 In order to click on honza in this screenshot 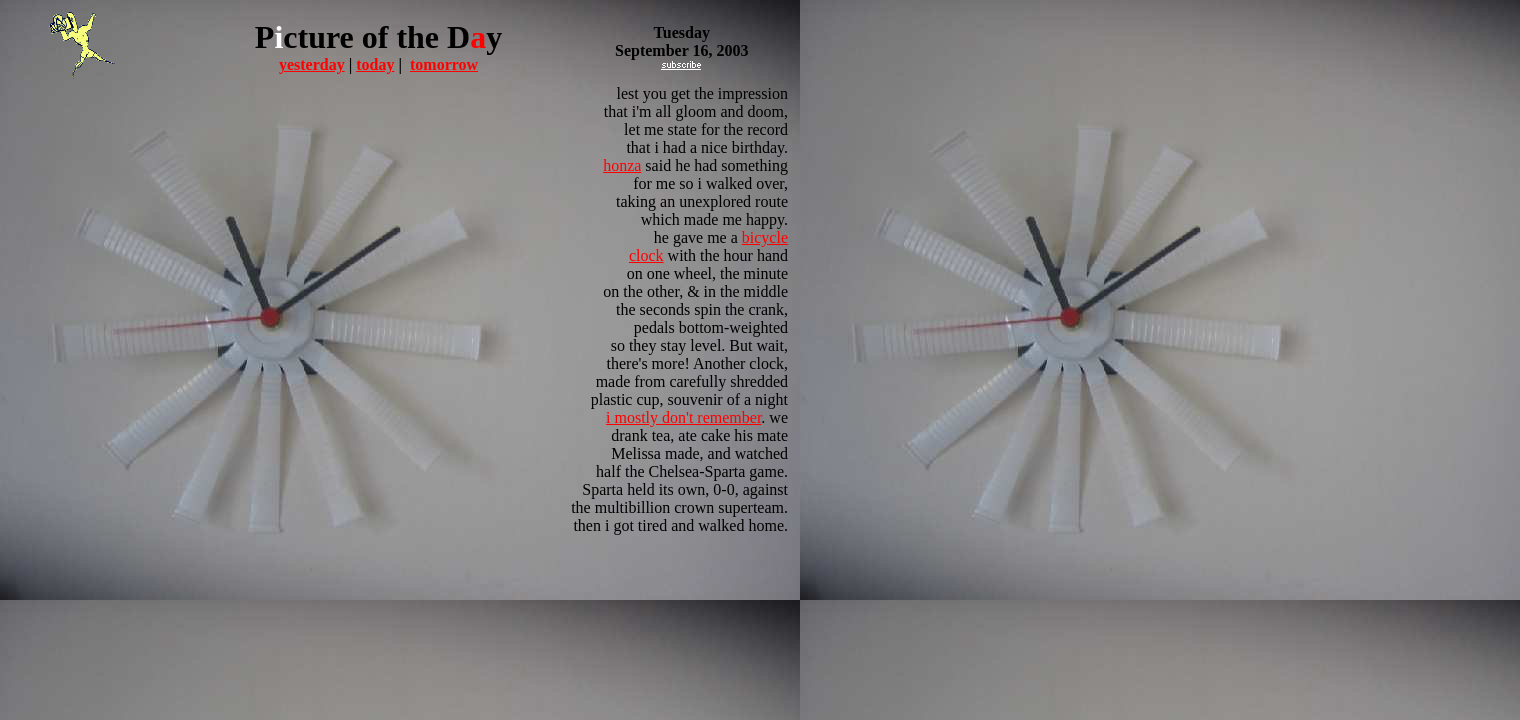, I will do `click(622, 165)`.